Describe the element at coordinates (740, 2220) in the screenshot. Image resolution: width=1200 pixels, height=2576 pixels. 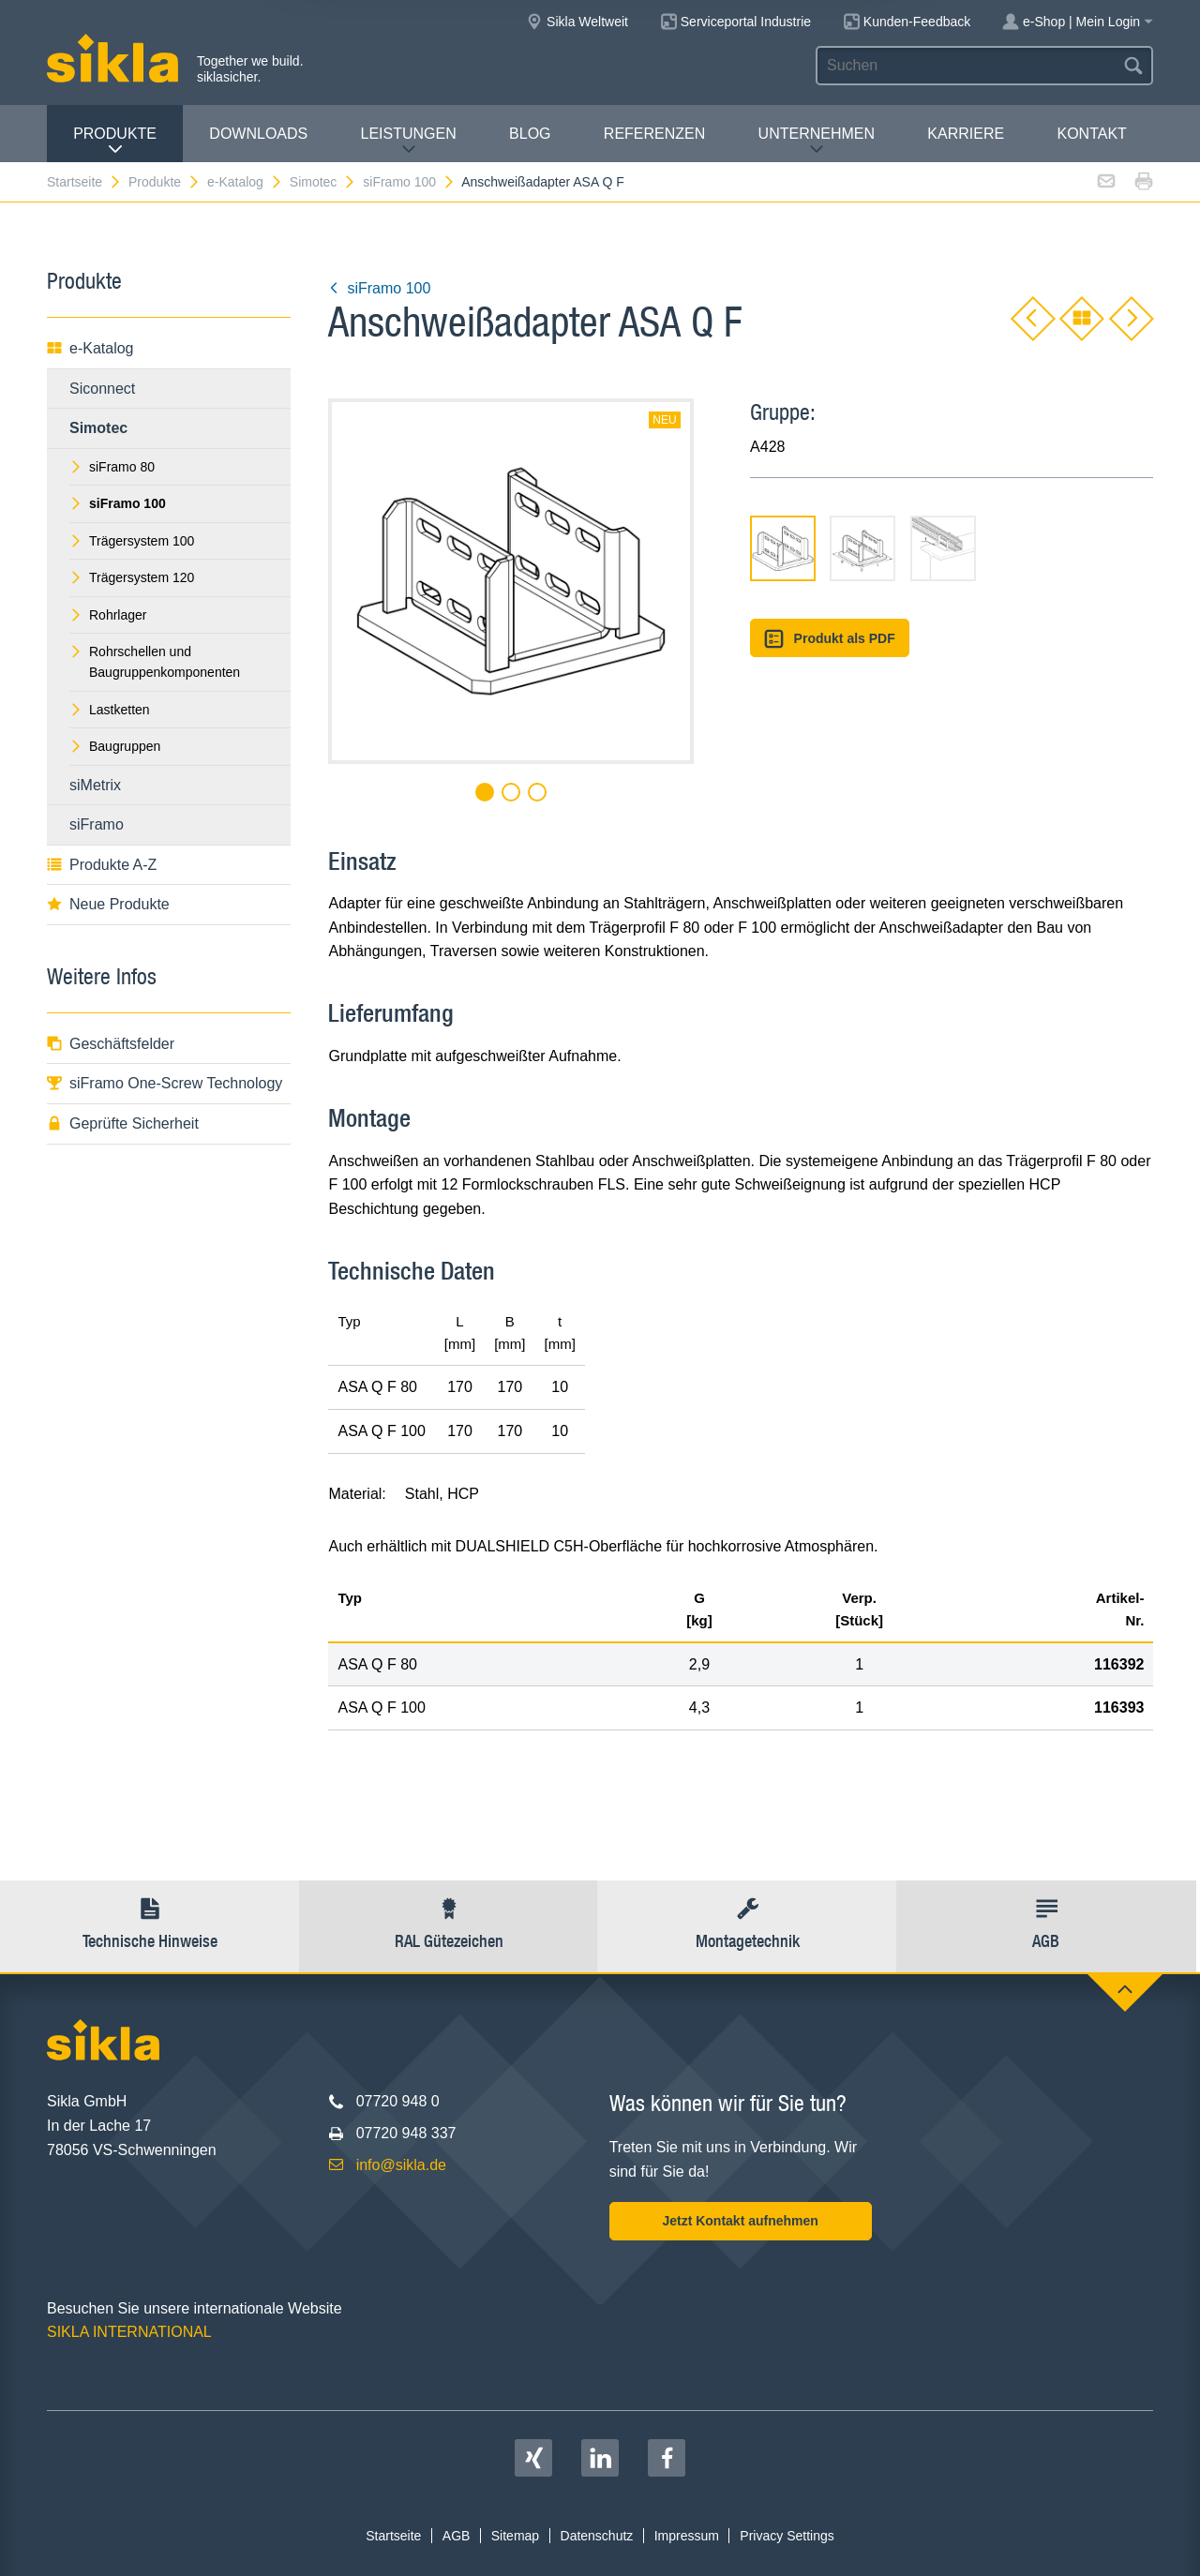
I see `Jetzt Kontakt aufnehmen` at that location.